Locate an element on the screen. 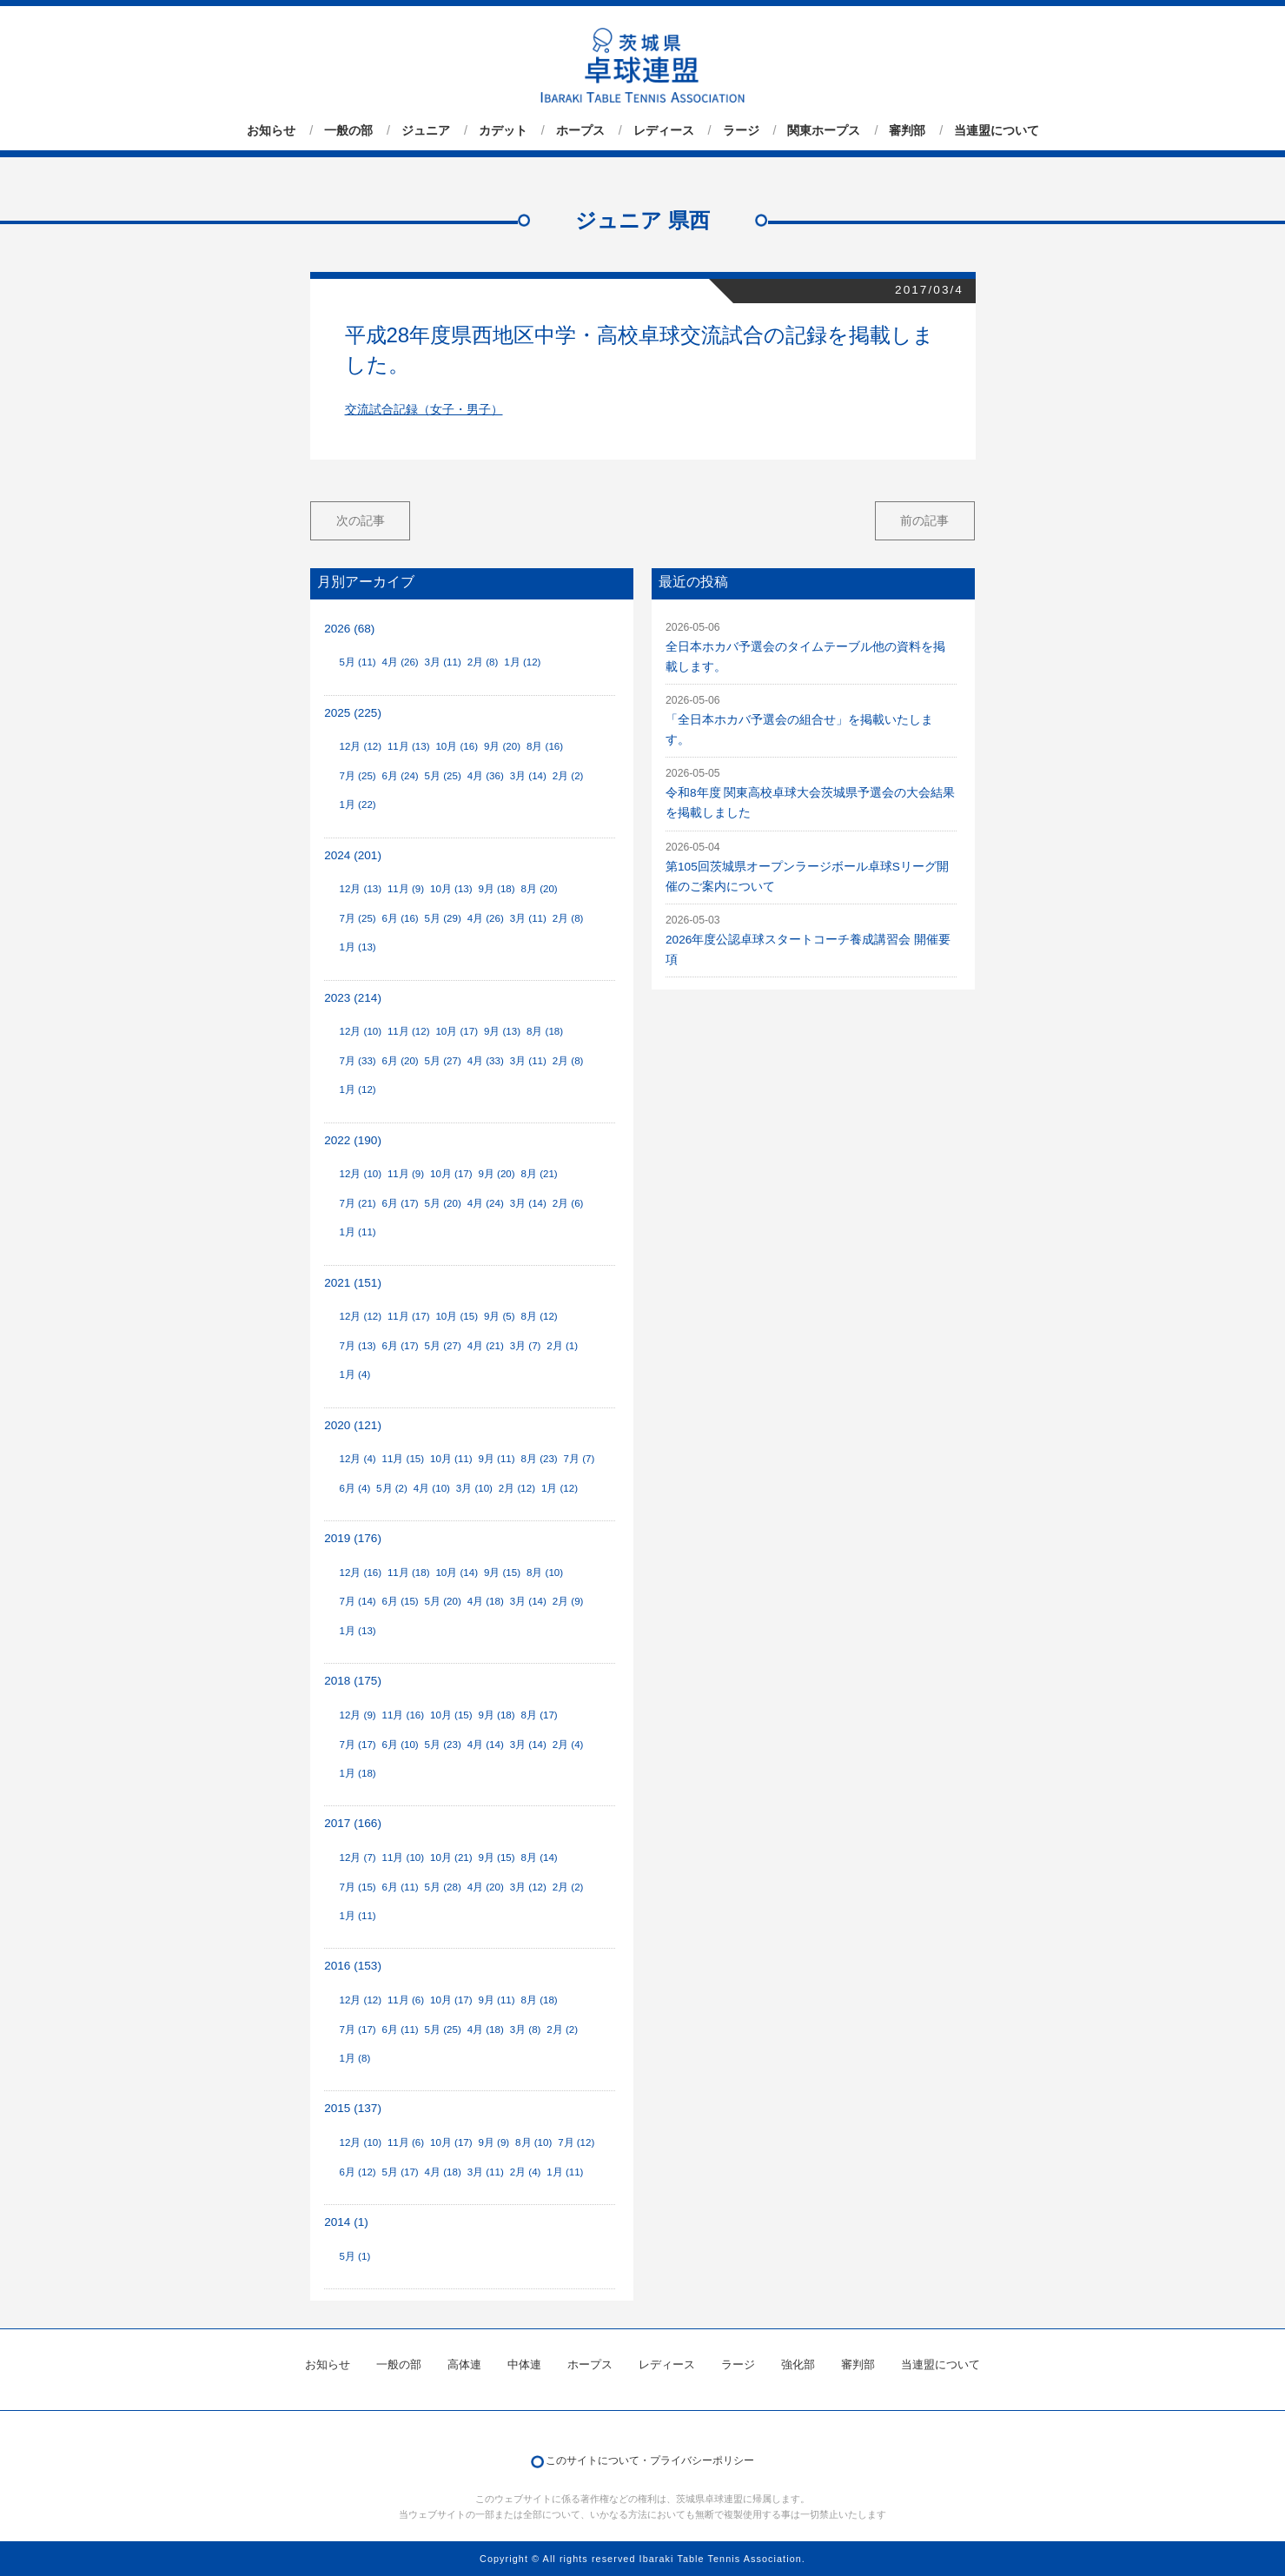  審判部 is located at coordinates (907, 130).